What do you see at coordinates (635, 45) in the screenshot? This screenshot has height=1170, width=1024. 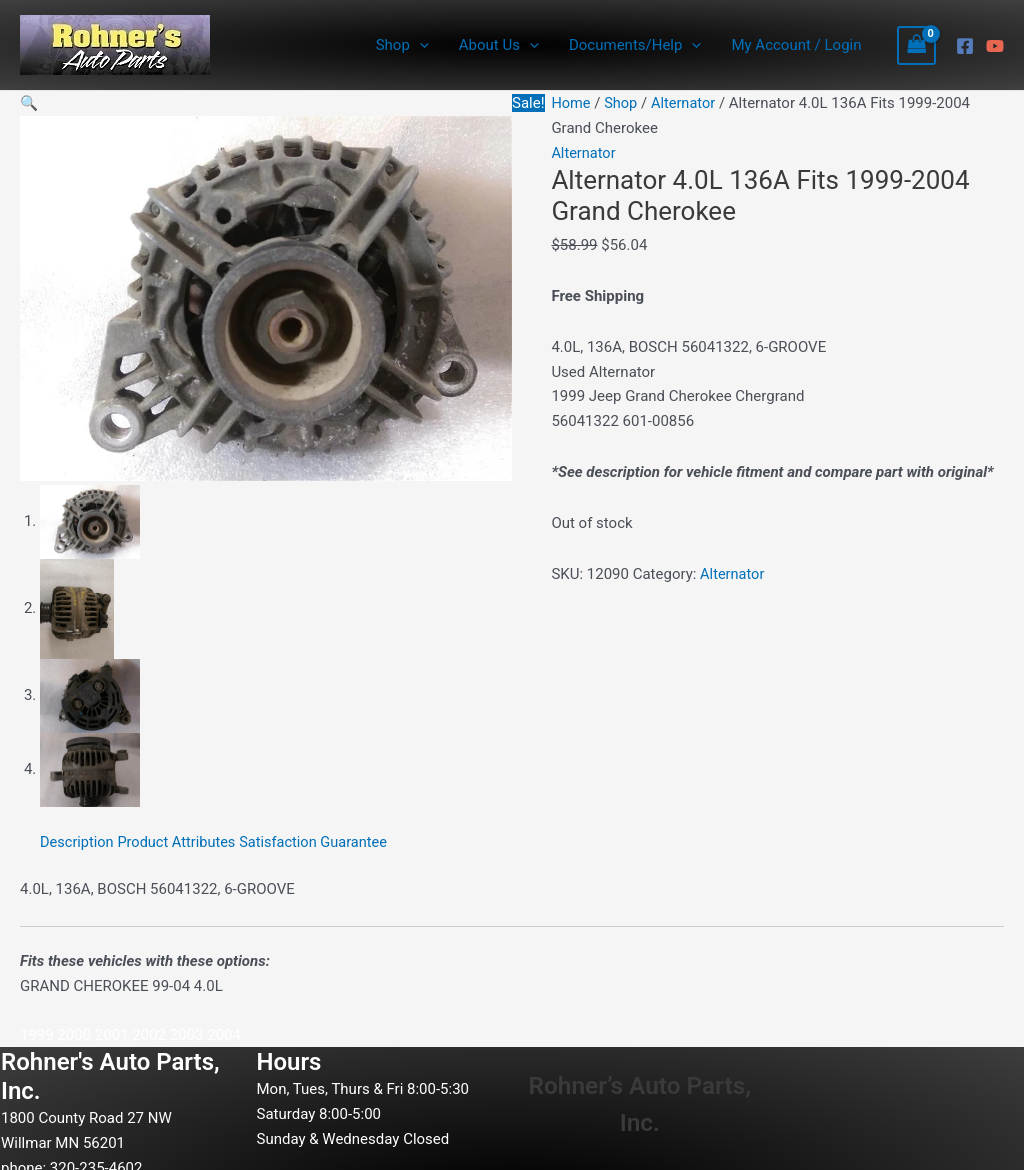 I see `Documents/Help` at bounding box center [635, 45].